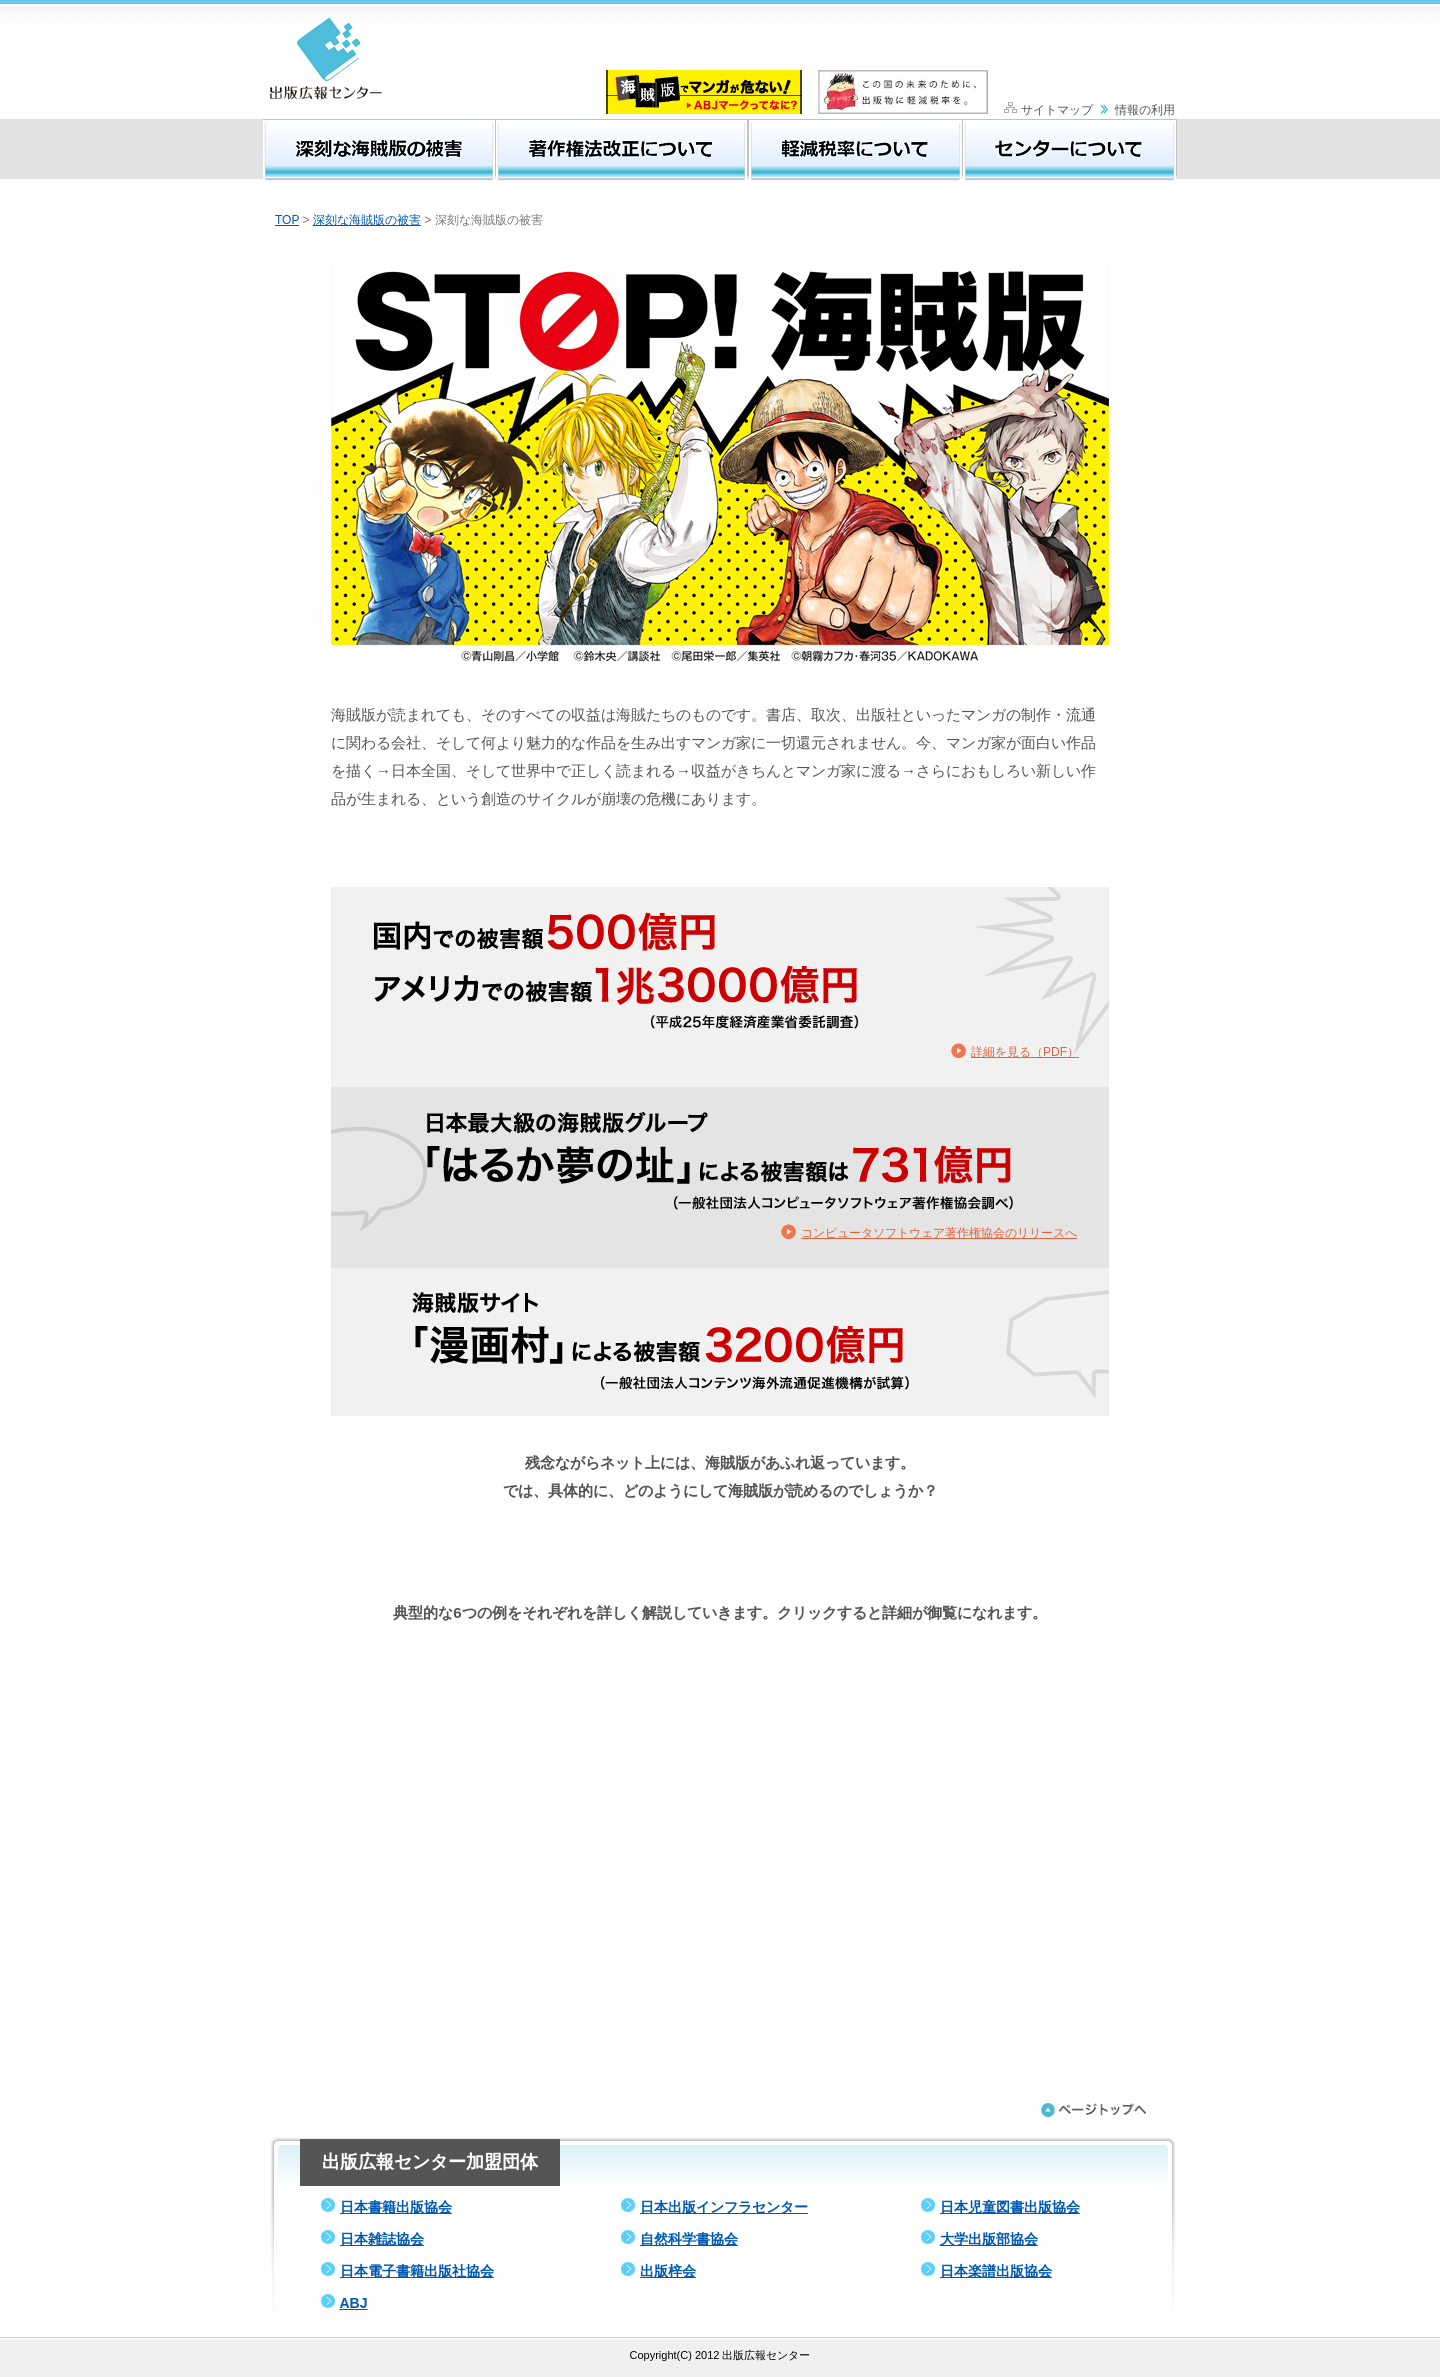  What do you see at coordinates (939, 1233) in the screenshot?
I see `コンピュータソフトウェア著作権協会のリリースへ` at bounding box center [939, 1233].